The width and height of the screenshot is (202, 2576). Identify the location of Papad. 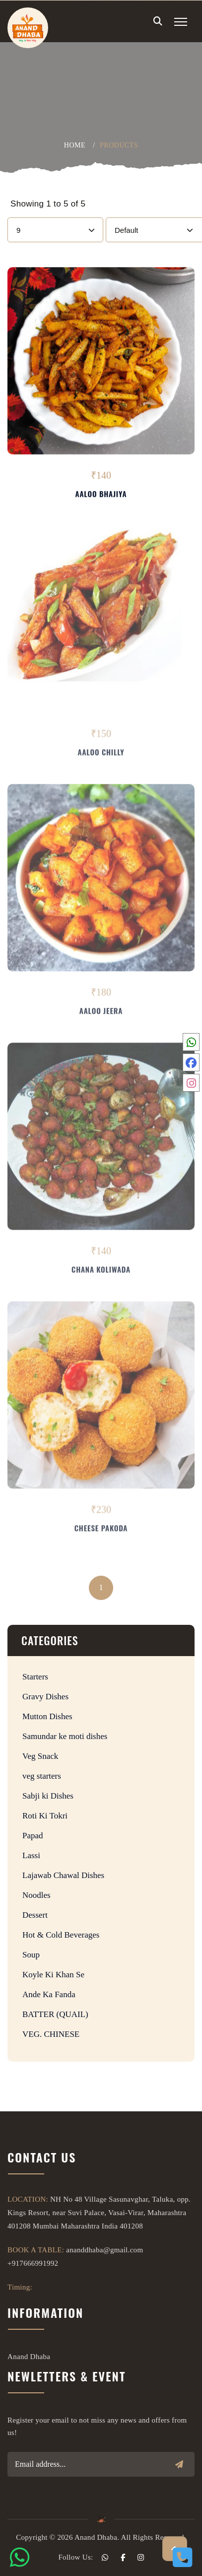
(32, 1835).